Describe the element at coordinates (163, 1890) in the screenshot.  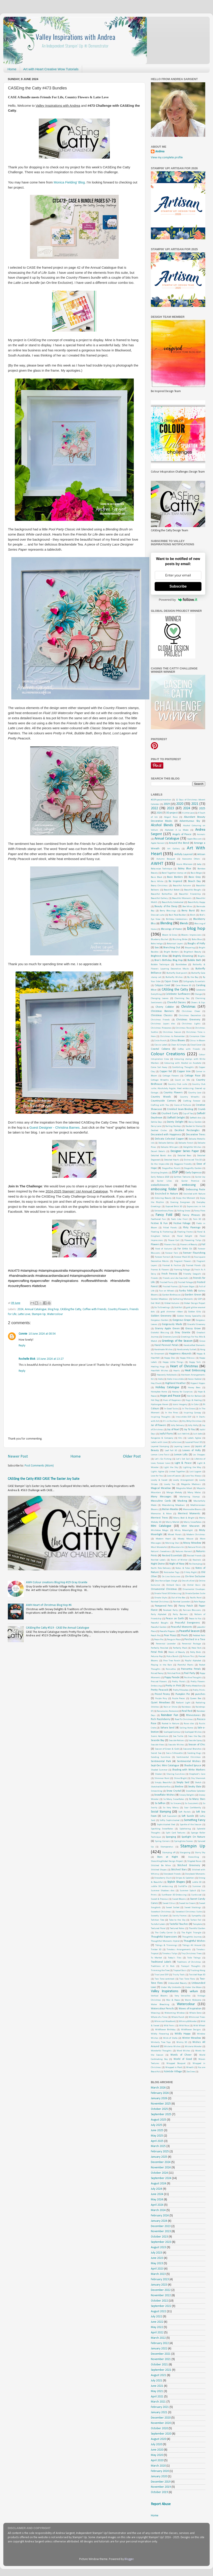
I see `Summer Shadows dies` at that location.